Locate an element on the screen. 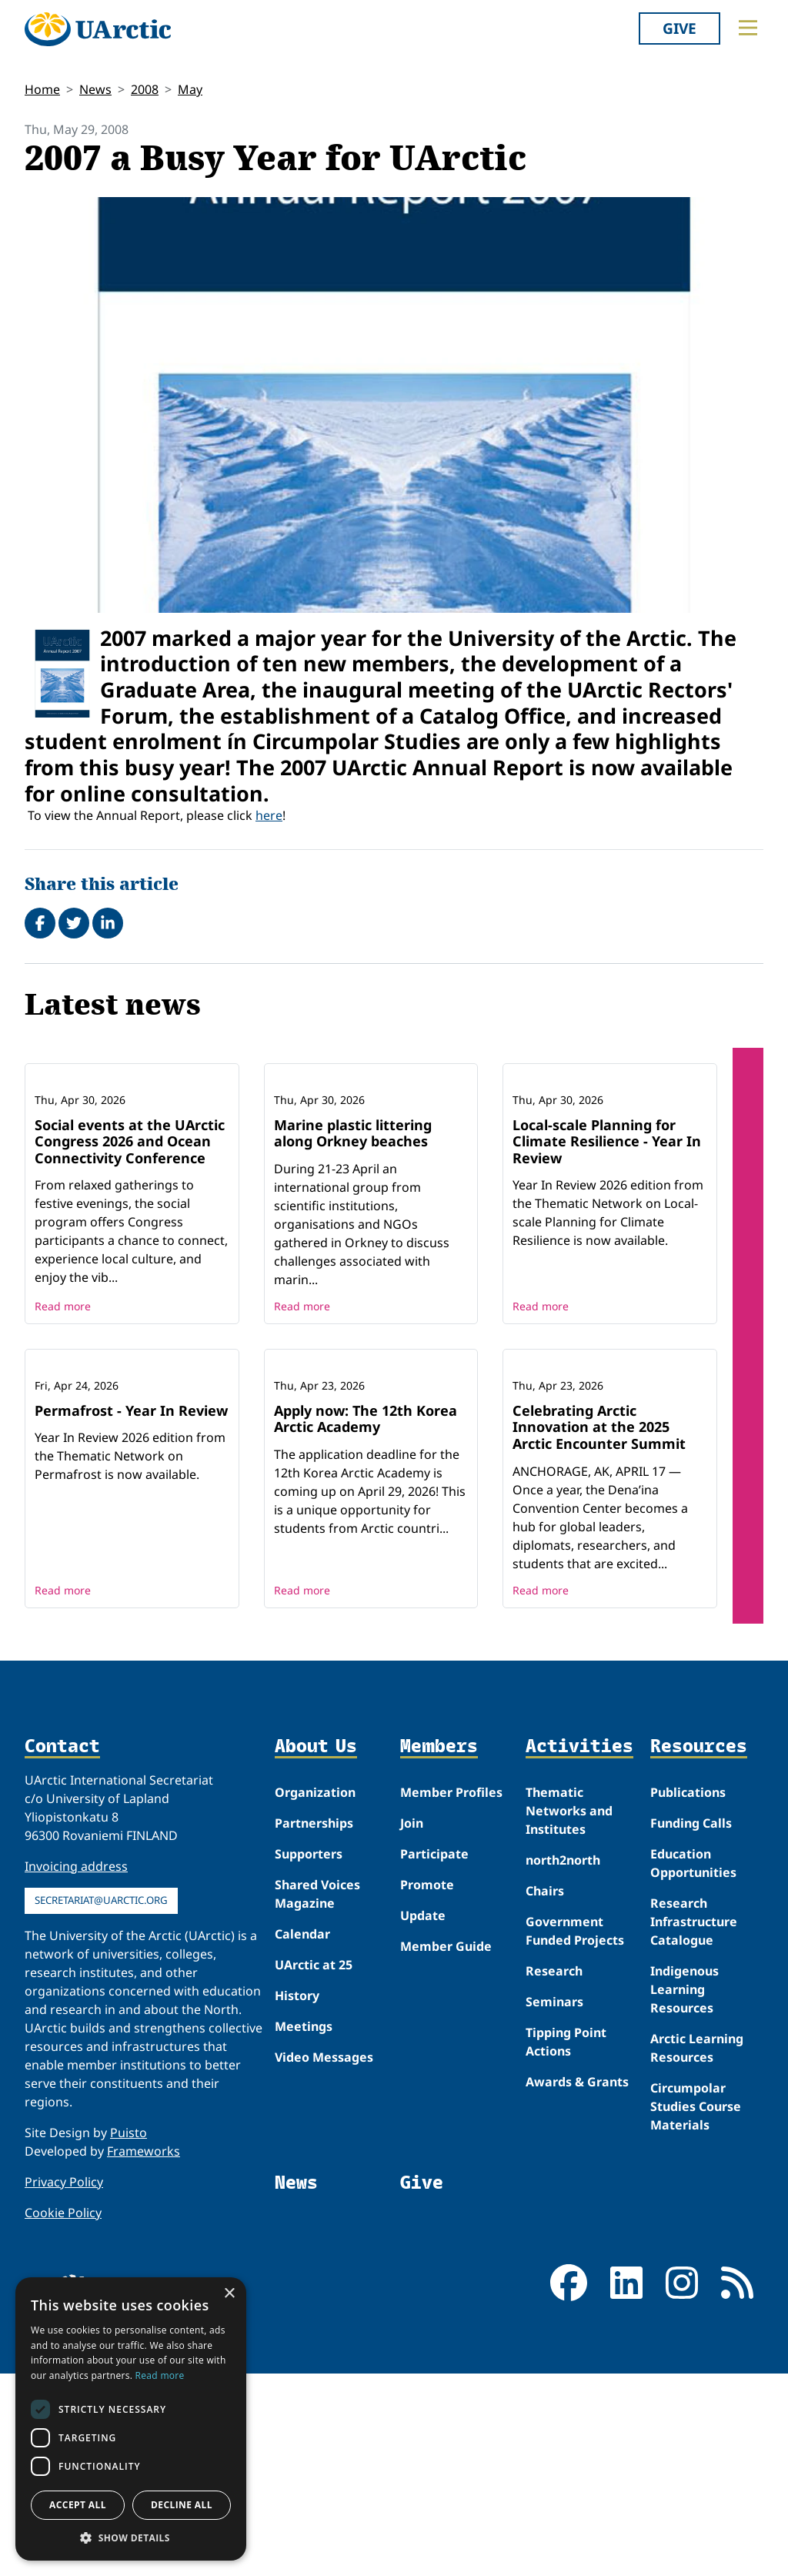 This screenshot has width=788, height=2576. Shared Voices Magazine is located at coordinates (317, 2096).